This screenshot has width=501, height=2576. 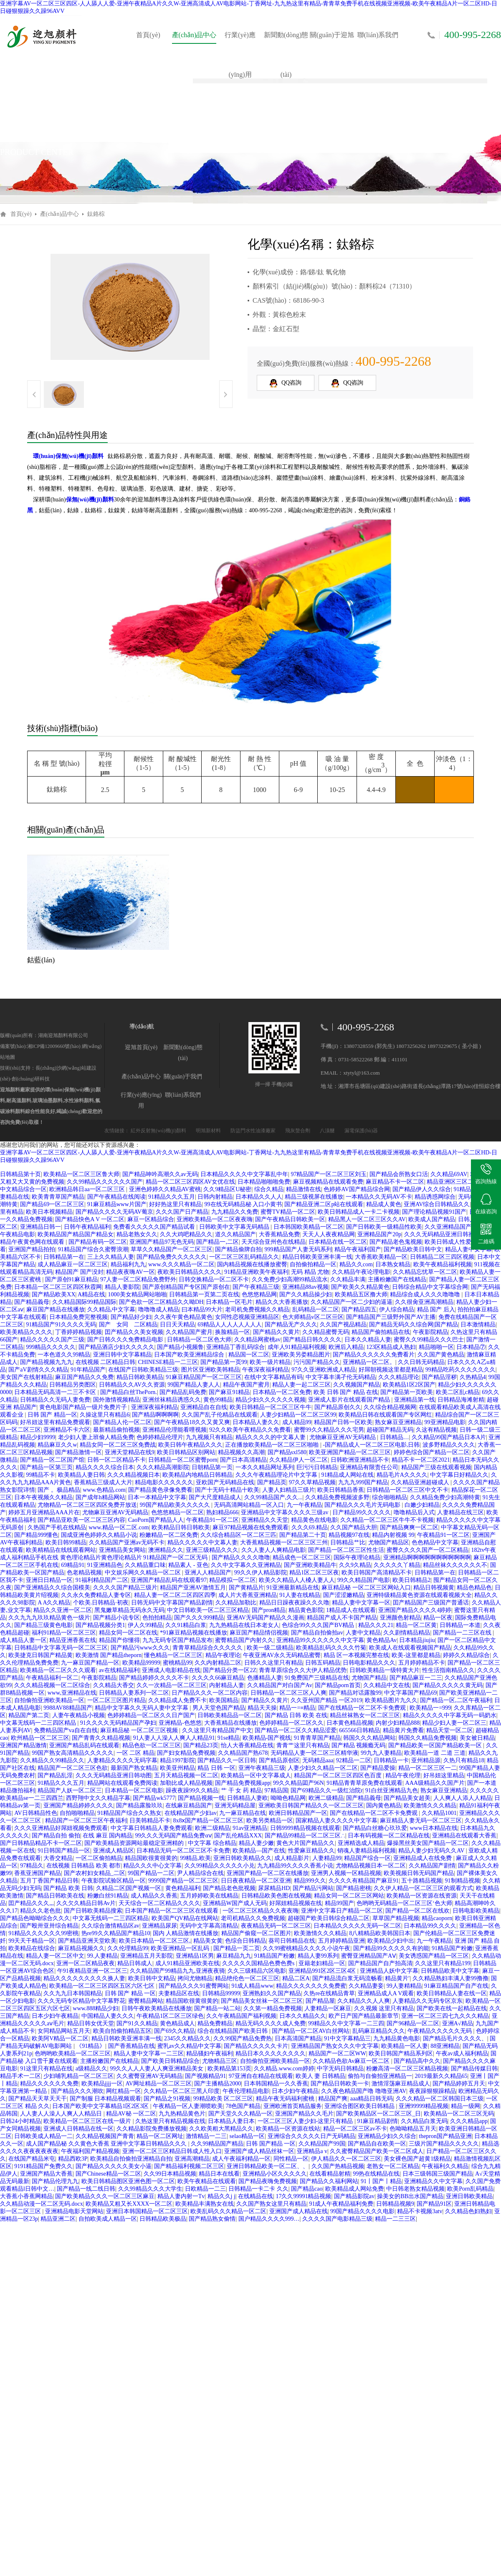 I want to click on 国家精品人妻久久久久中文字幕, so click(x=336, y=1820).